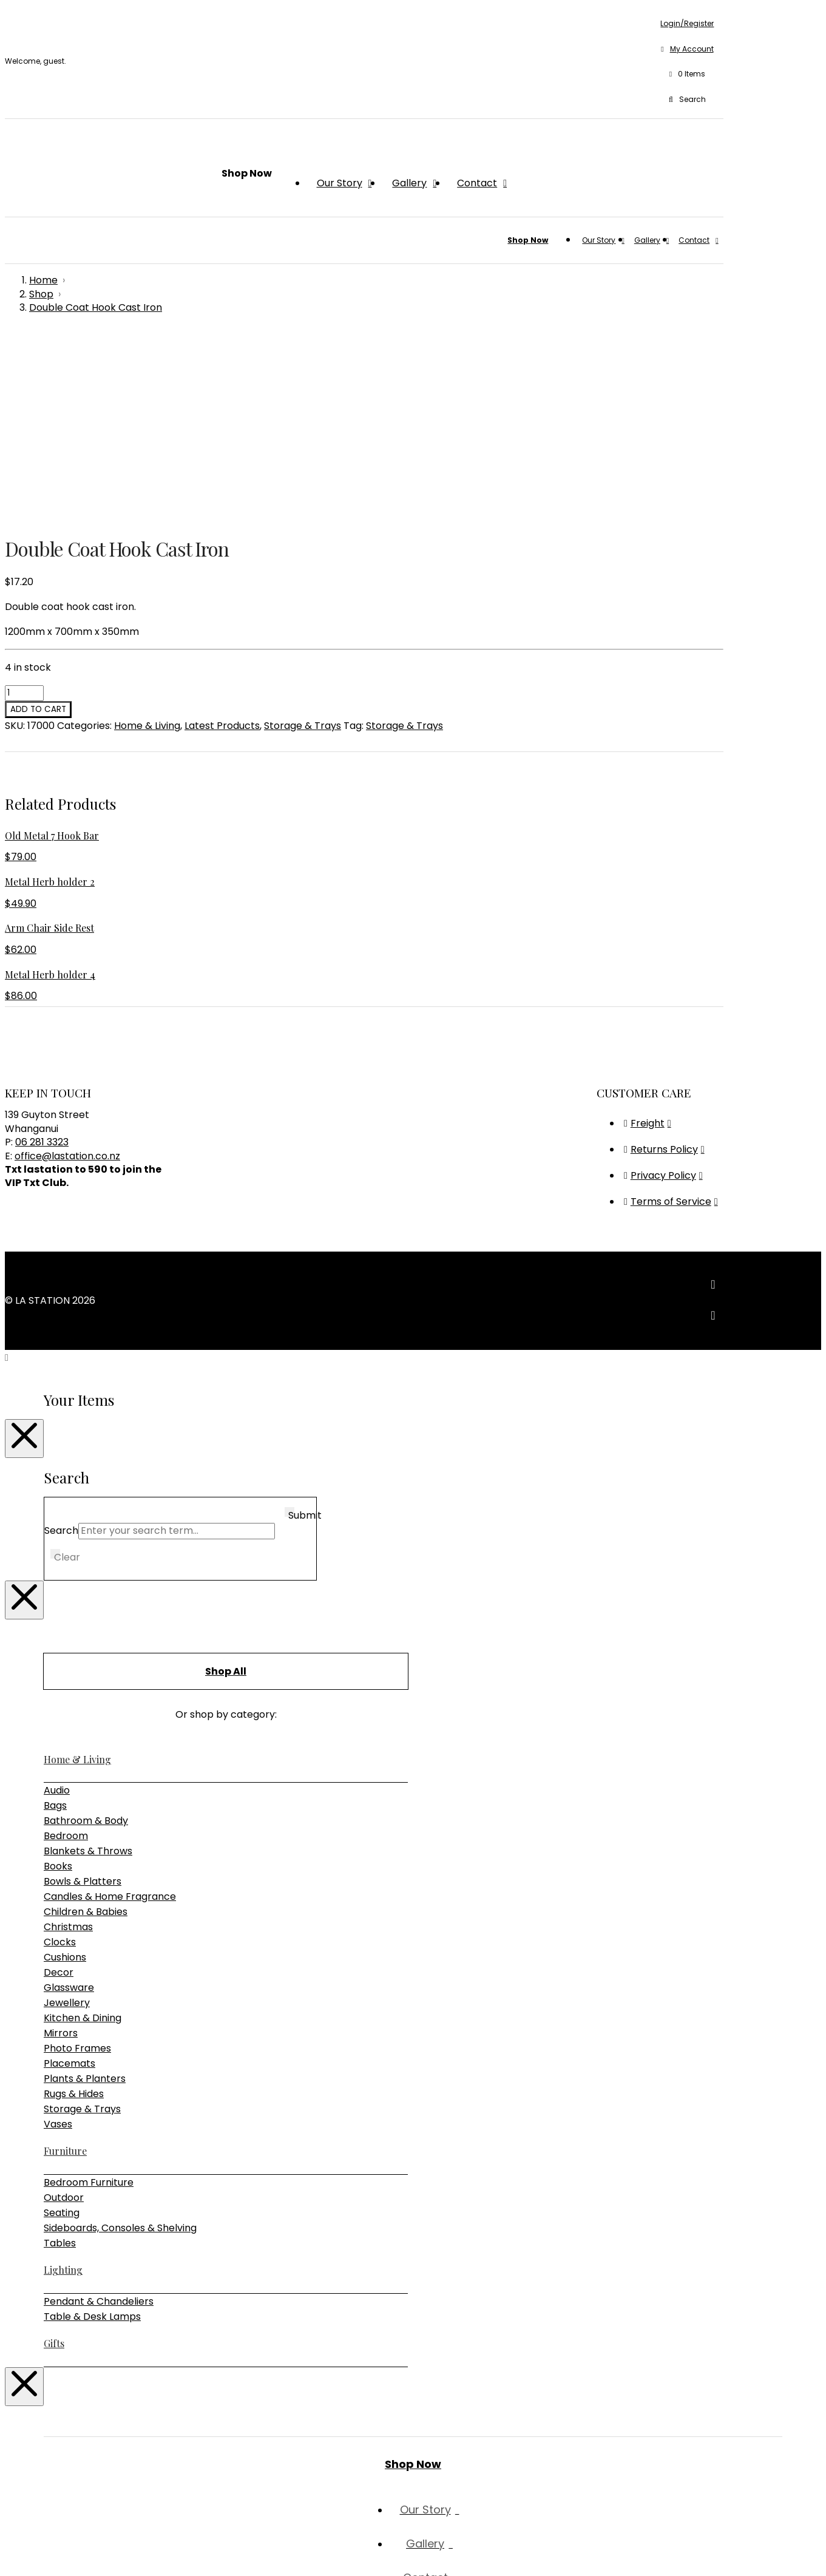 The width and height of the screenshot is (826, 2576). What do you see at coordinates (60, 2060) in the screenshot?
I see `Tables` at bounding box center [60, 2060].